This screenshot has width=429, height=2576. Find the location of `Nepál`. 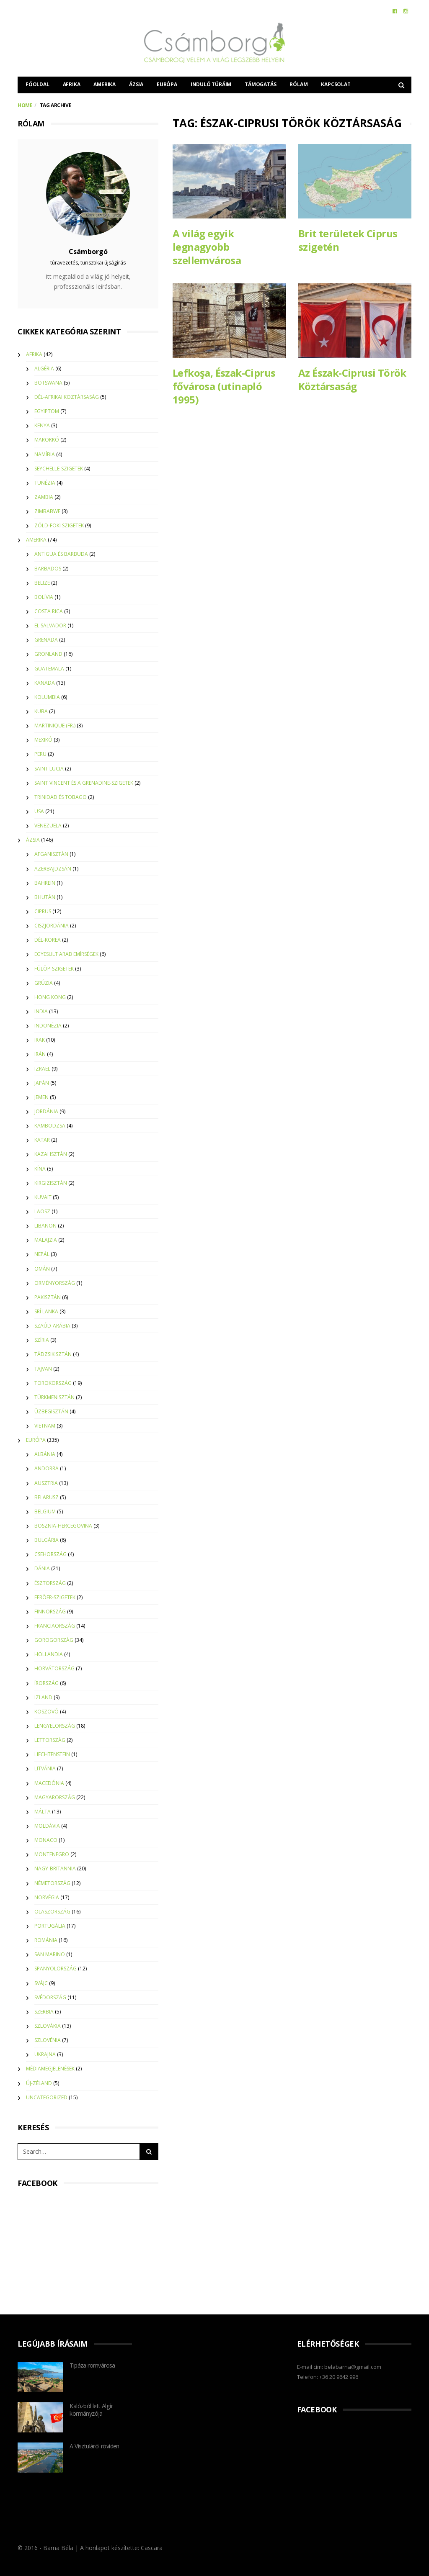

Nepál is located at coordinates (41, 1254).